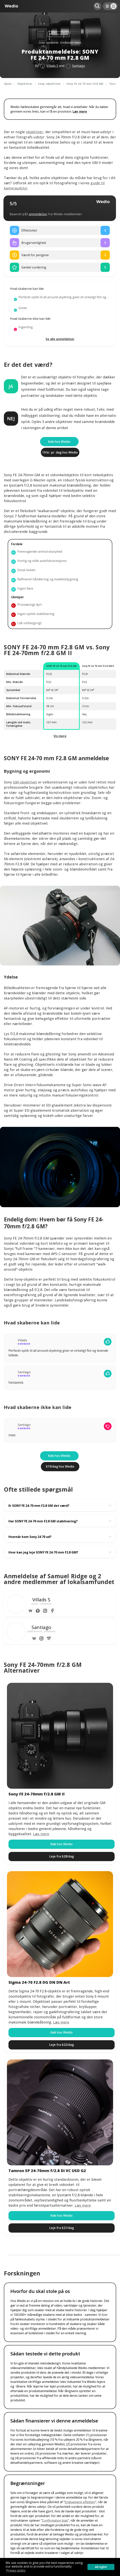  I want to click on Privacy policy [button], so click(15, 2570).